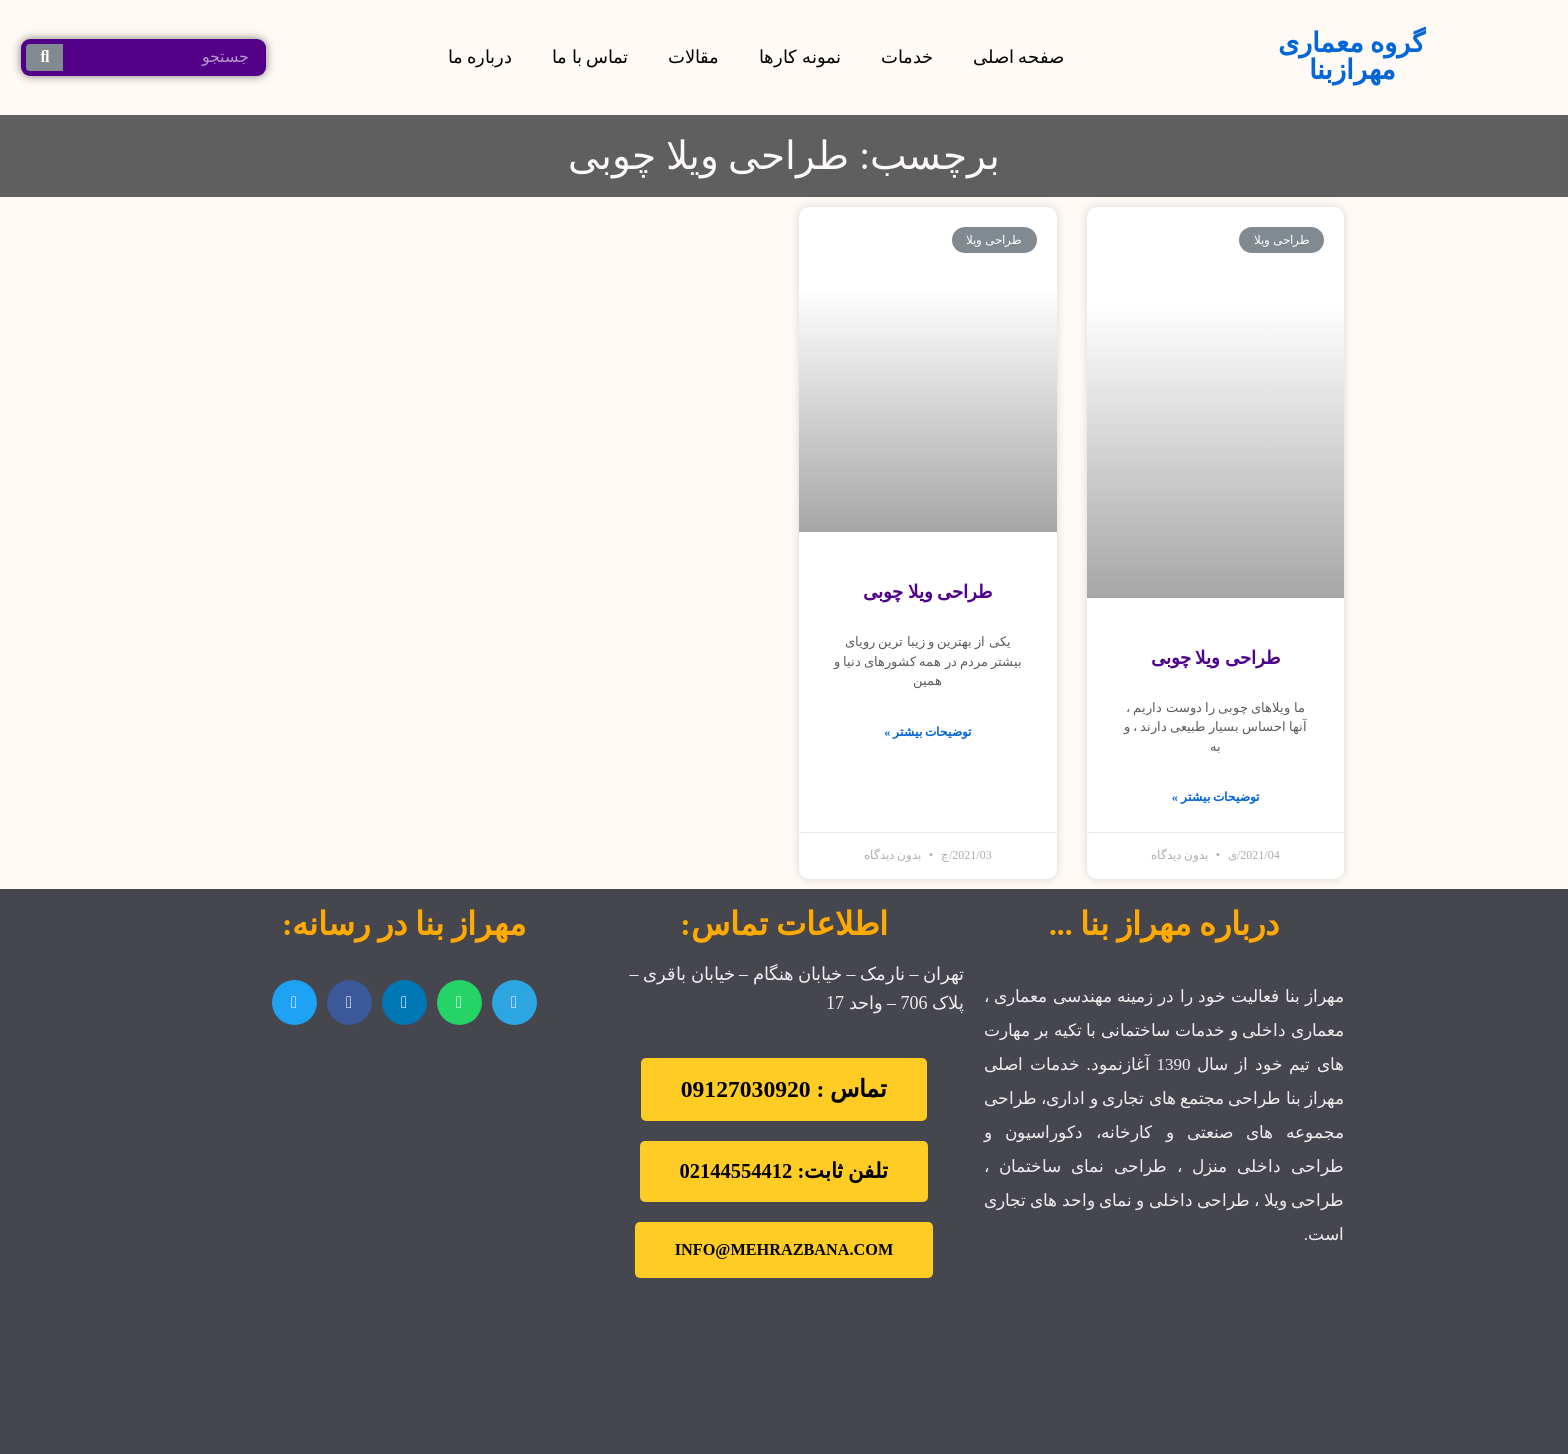  What do you see at coordinates (1215, 797) in the screenshot?
I see `توضیحات بیشتر »` at bounding box center [1215, 797].